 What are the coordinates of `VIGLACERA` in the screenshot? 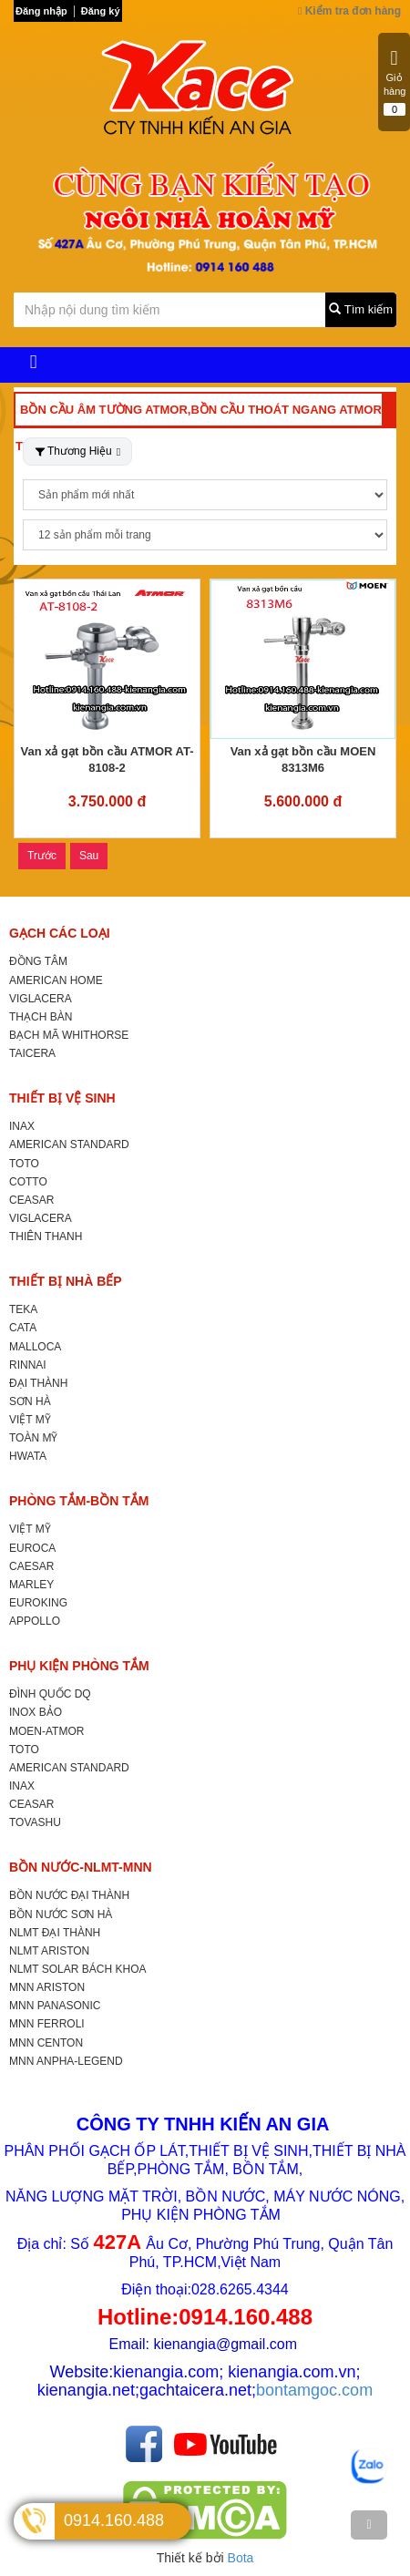 It's located at (40, 998).